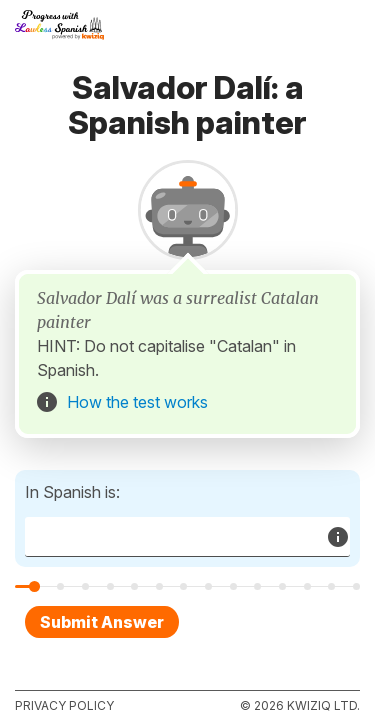  Describe the element at coordinates (64, 705) in the screenshot. I see `Privacy policy` at that location.